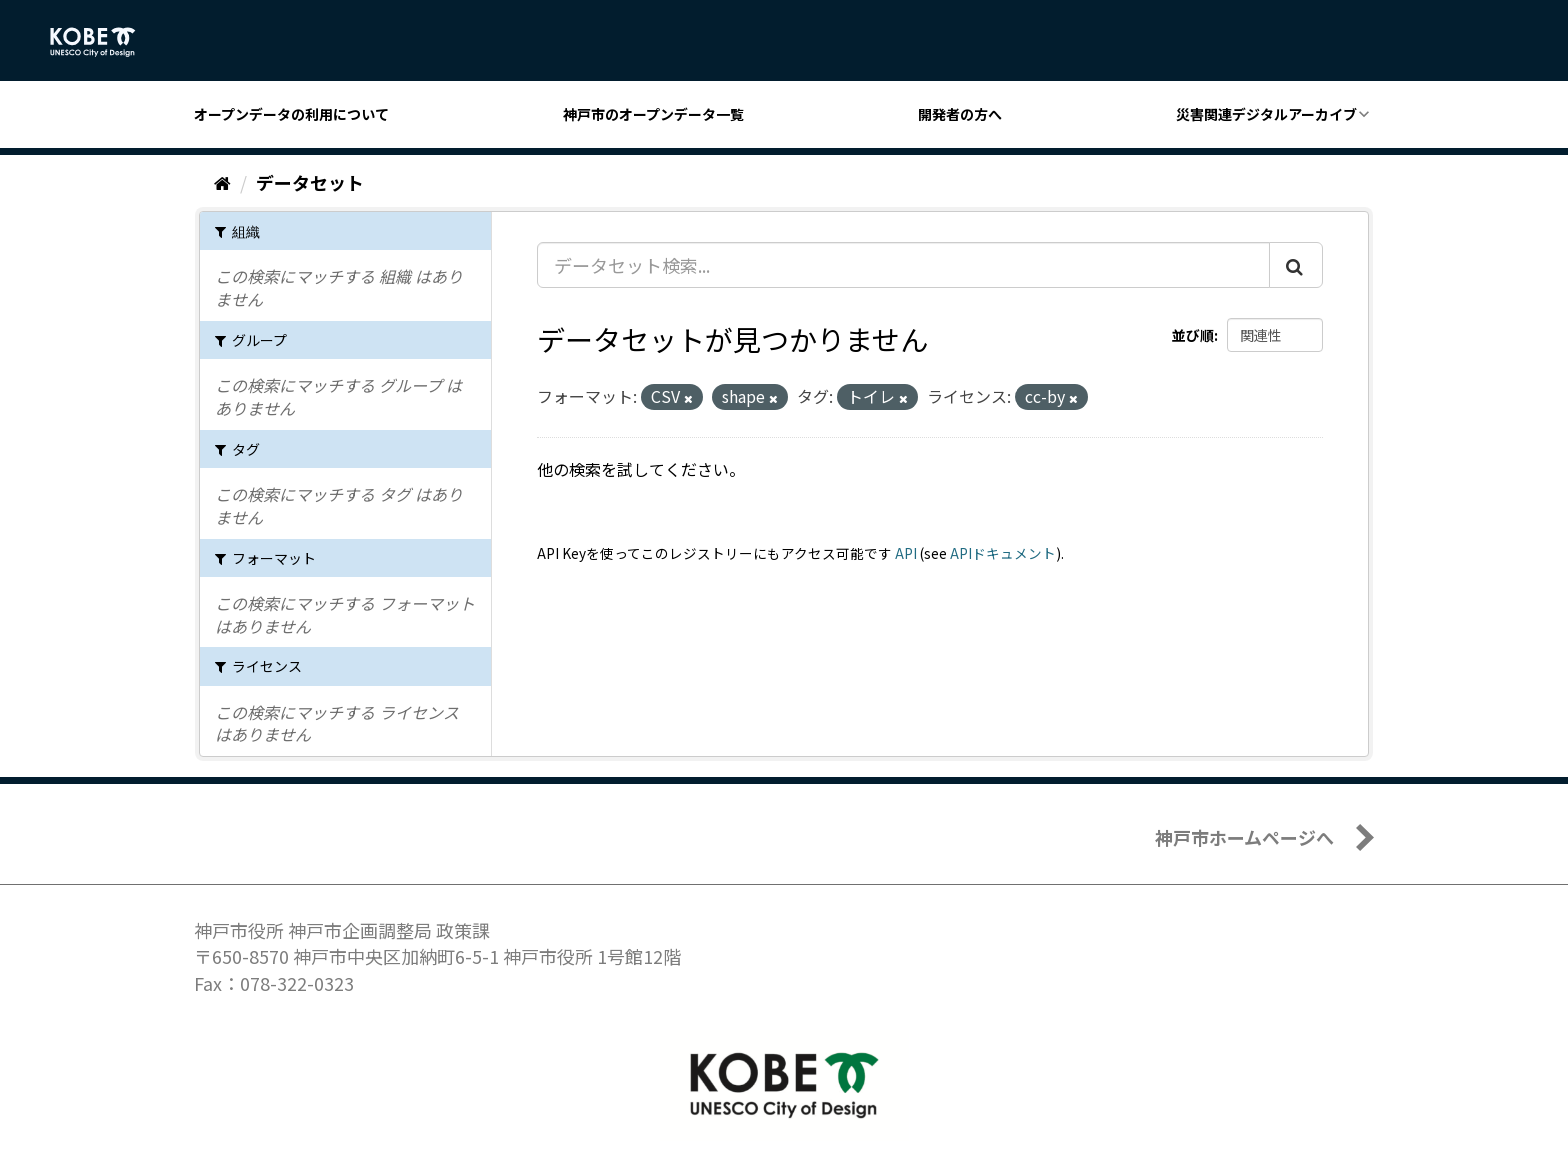  Describe the element at coordinates (1003, 553) in the screenshot. I see `APIドキュメント` at that location.